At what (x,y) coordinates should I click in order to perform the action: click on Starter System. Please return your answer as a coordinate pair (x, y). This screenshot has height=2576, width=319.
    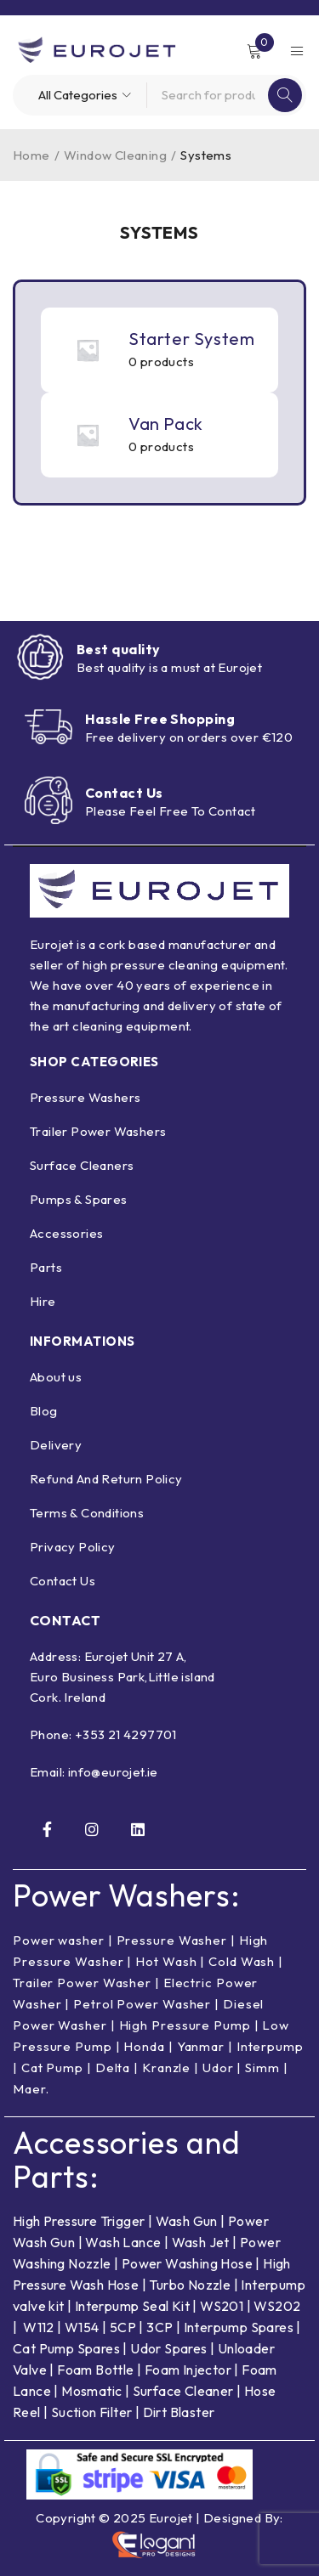
    Looking at the image, I should click on (191, 338).